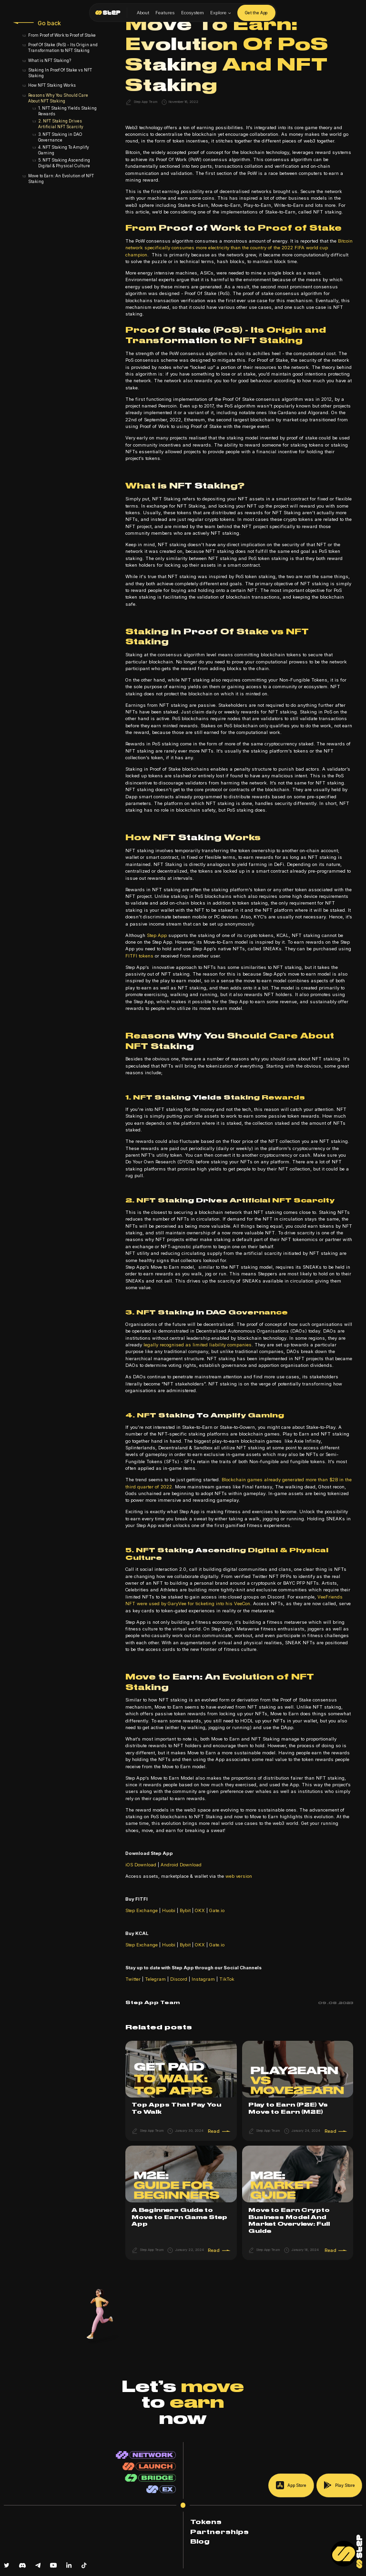 The height and width of the screenshot is (2576, 366). Describe the element at coordinates (226, 1979) in the screenshot. I see `TikTok` at that location.